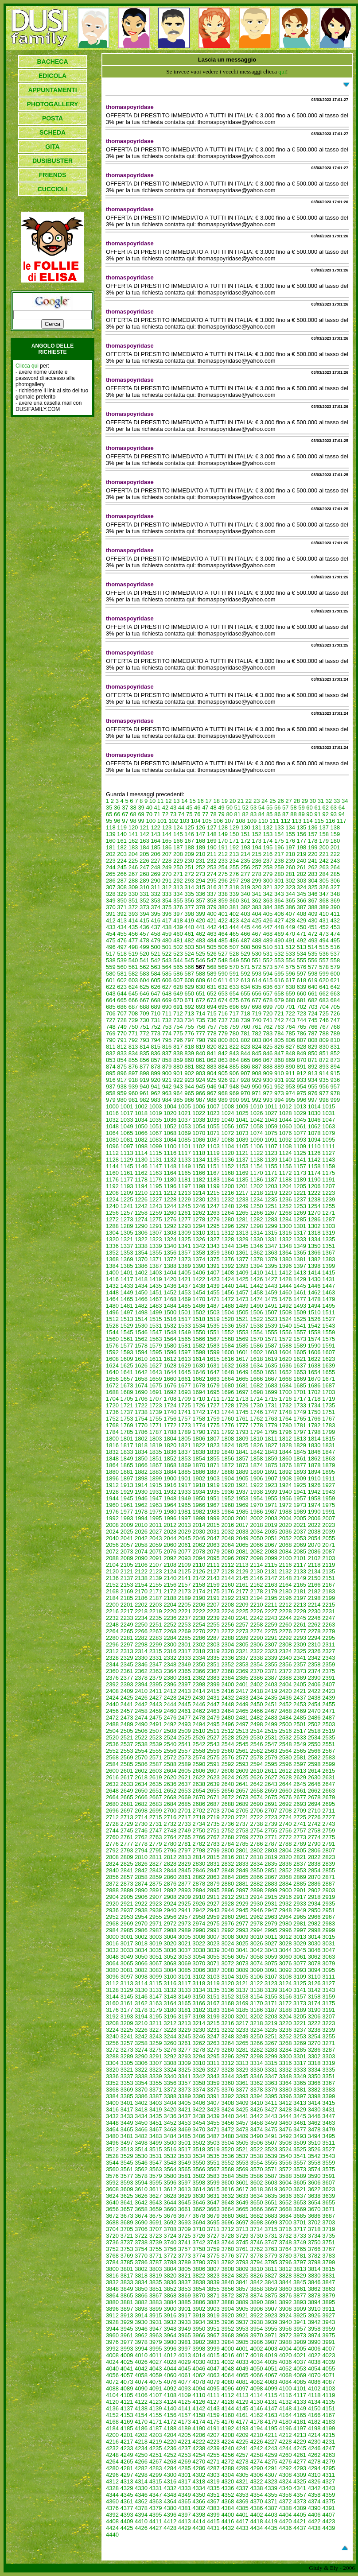 This screenshot has width=358, height=2576. Describe the element at coordinates (155, 1093) in the screenshot. I see `962` at that location.